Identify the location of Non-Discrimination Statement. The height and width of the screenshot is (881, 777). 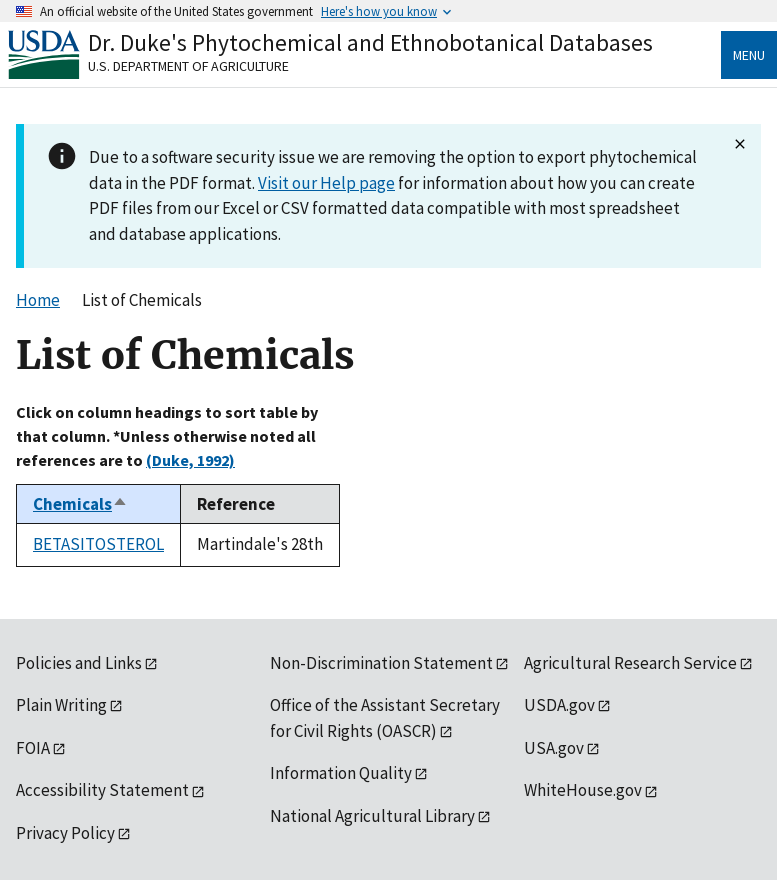
(381, 663).